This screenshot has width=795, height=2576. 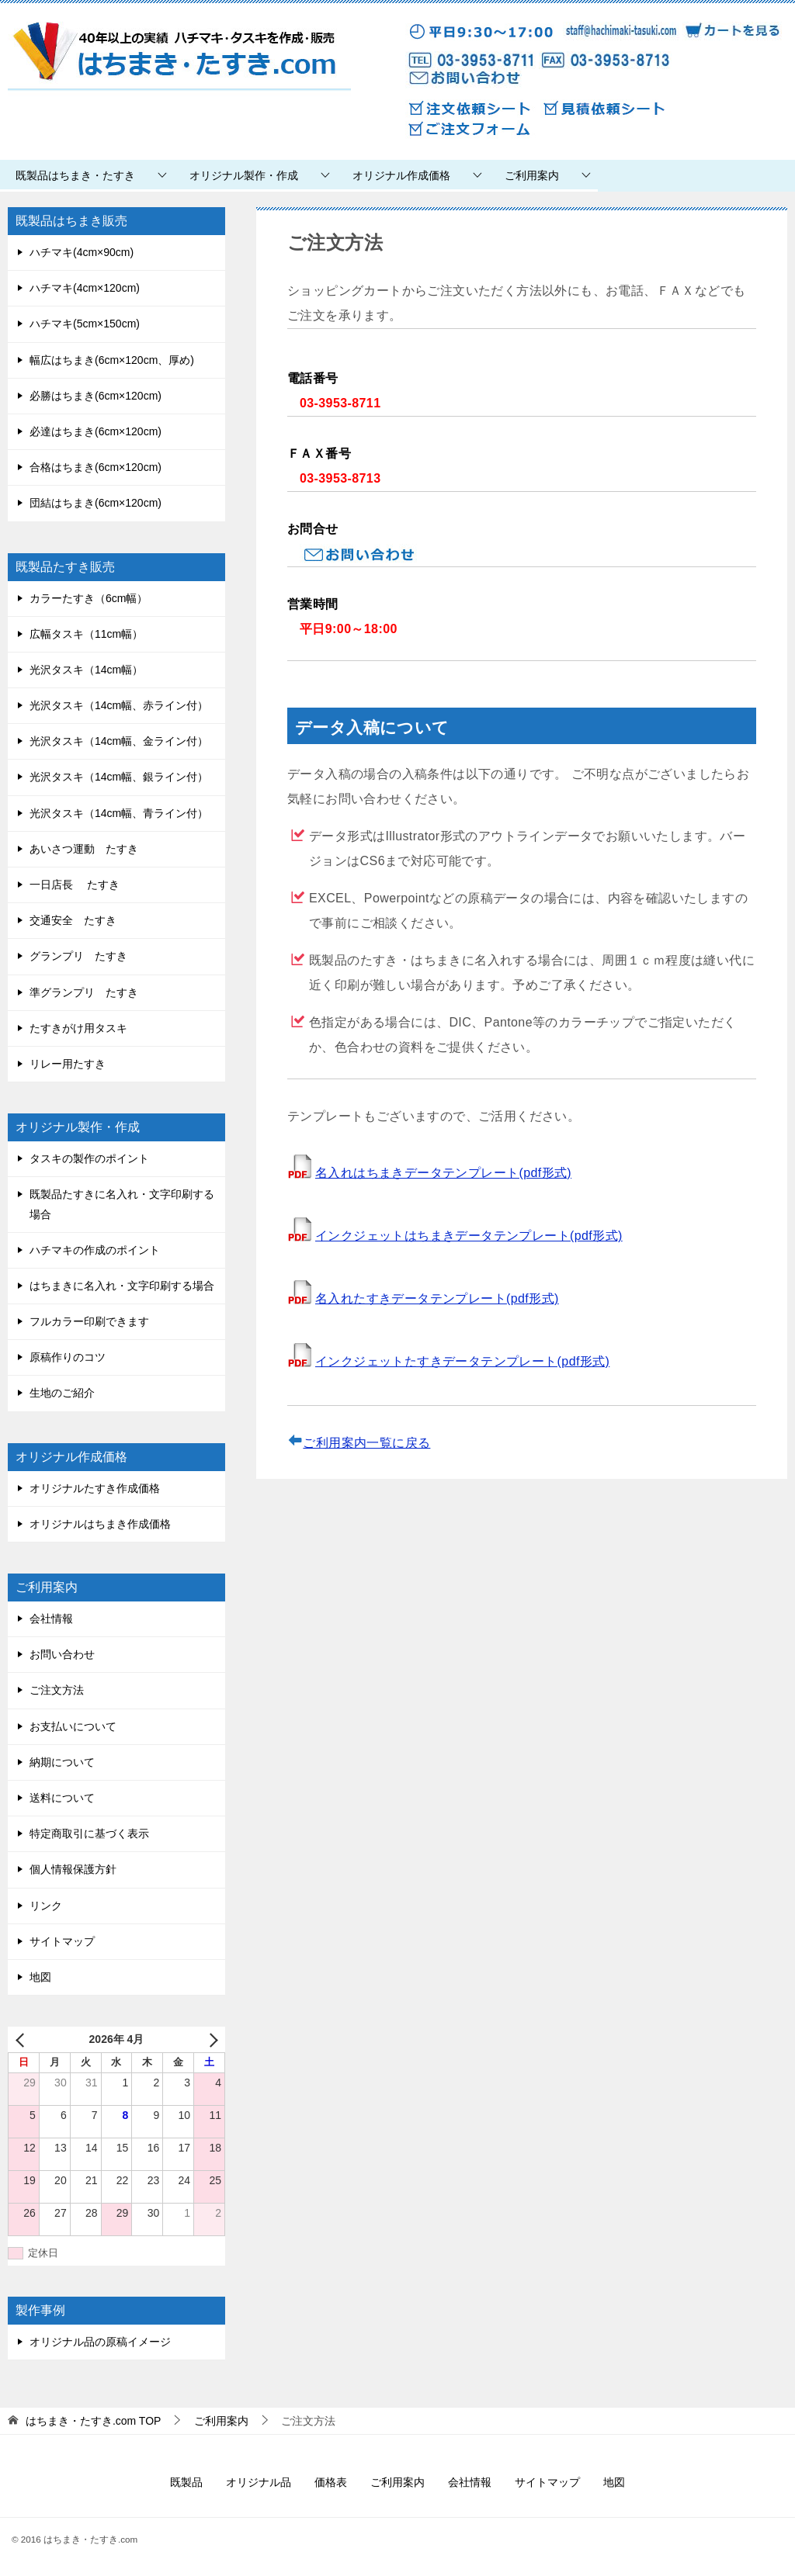 I want to click on 価格表, so click(x=330, y=2482).